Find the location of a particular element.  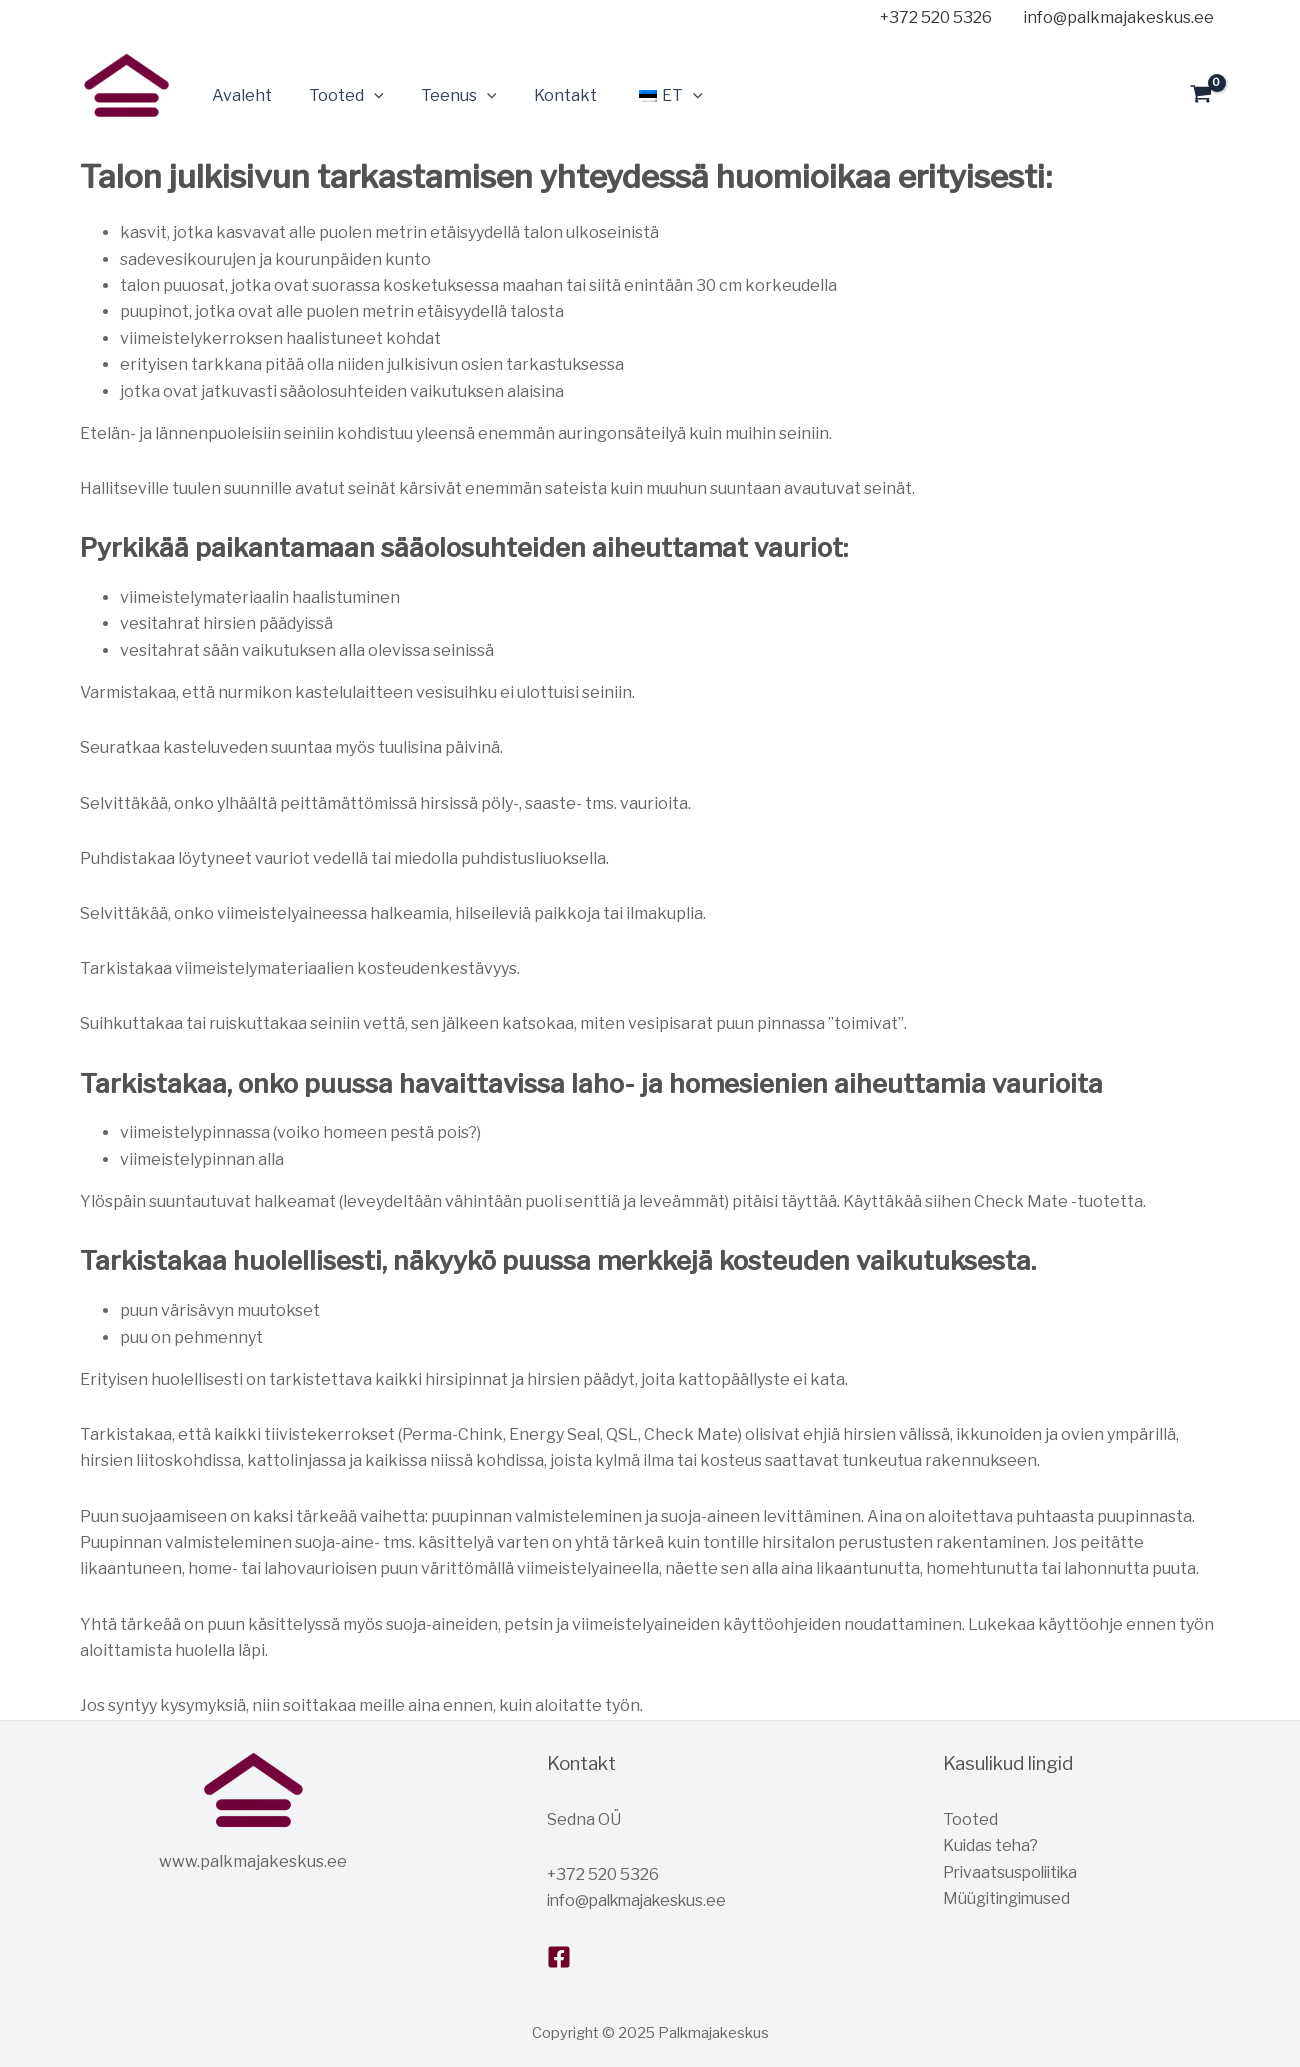

Kontakt is located at coordinates (546, 95).